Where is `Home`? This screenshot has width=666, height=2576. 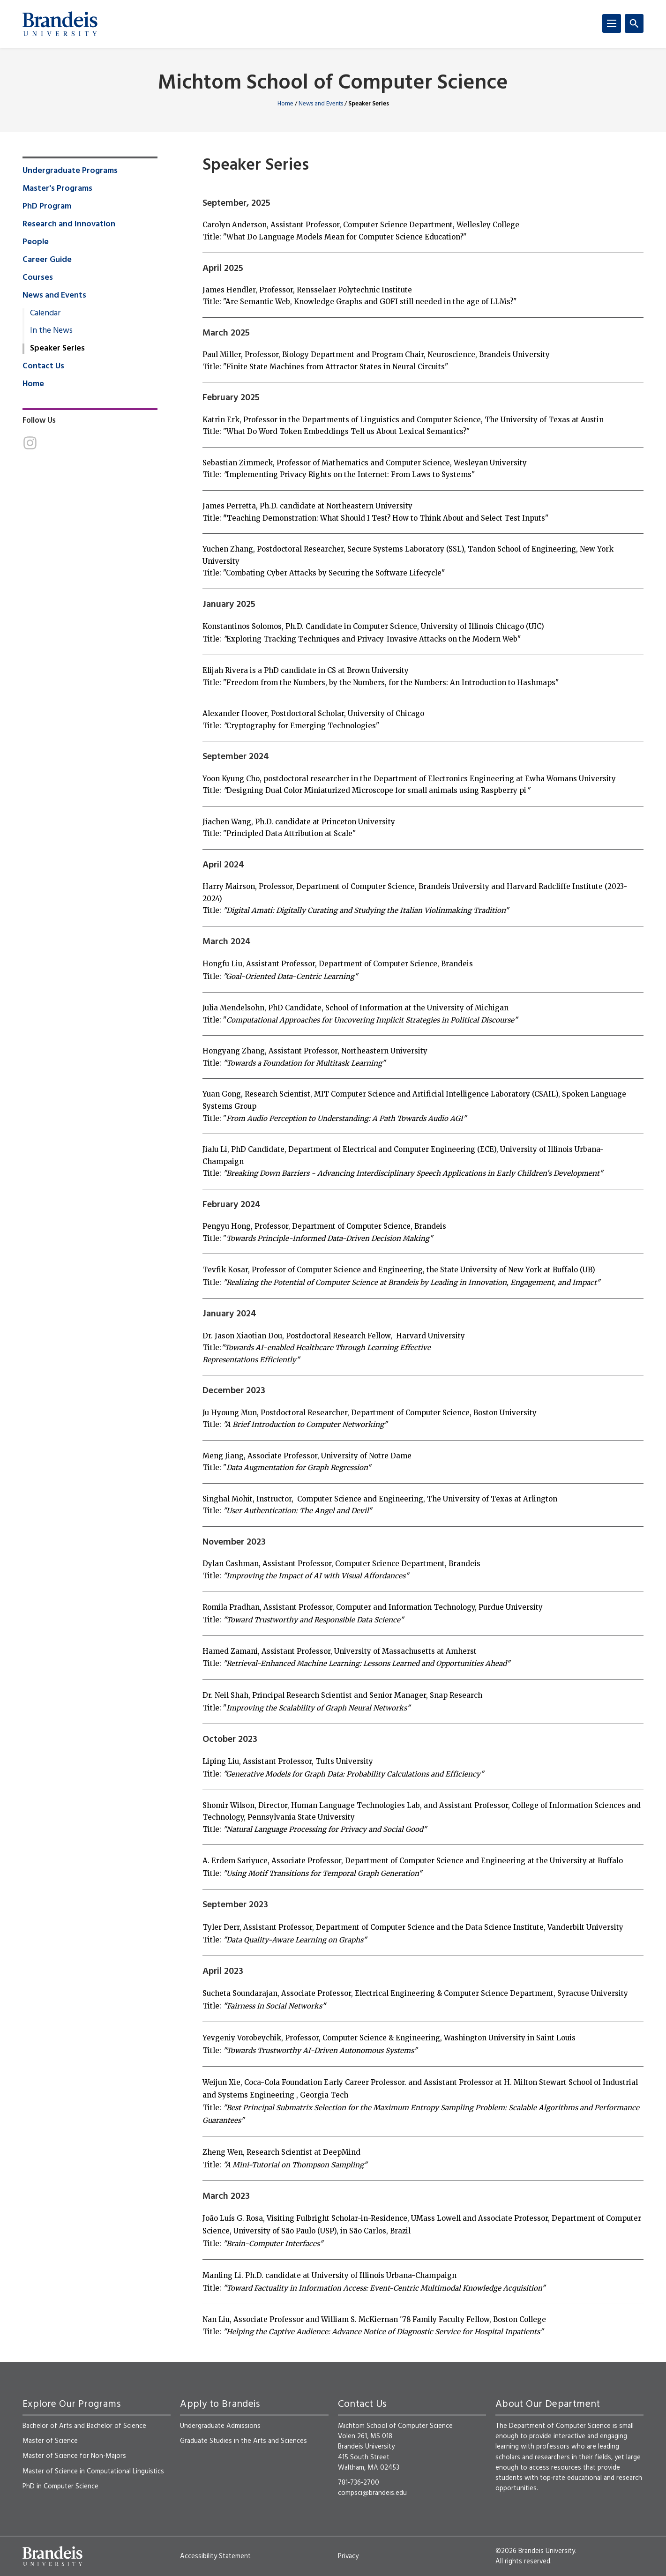
Home is located at coordinates (285, 104).